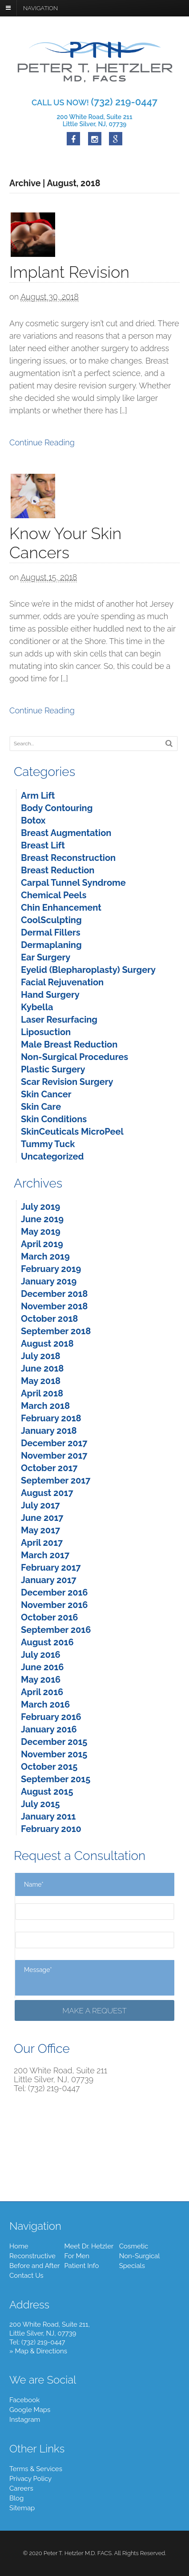  What do you see at coordinates (134, 2246) in the screenshot?
I see `Cosmetic` at bounding box center [134, 2246].